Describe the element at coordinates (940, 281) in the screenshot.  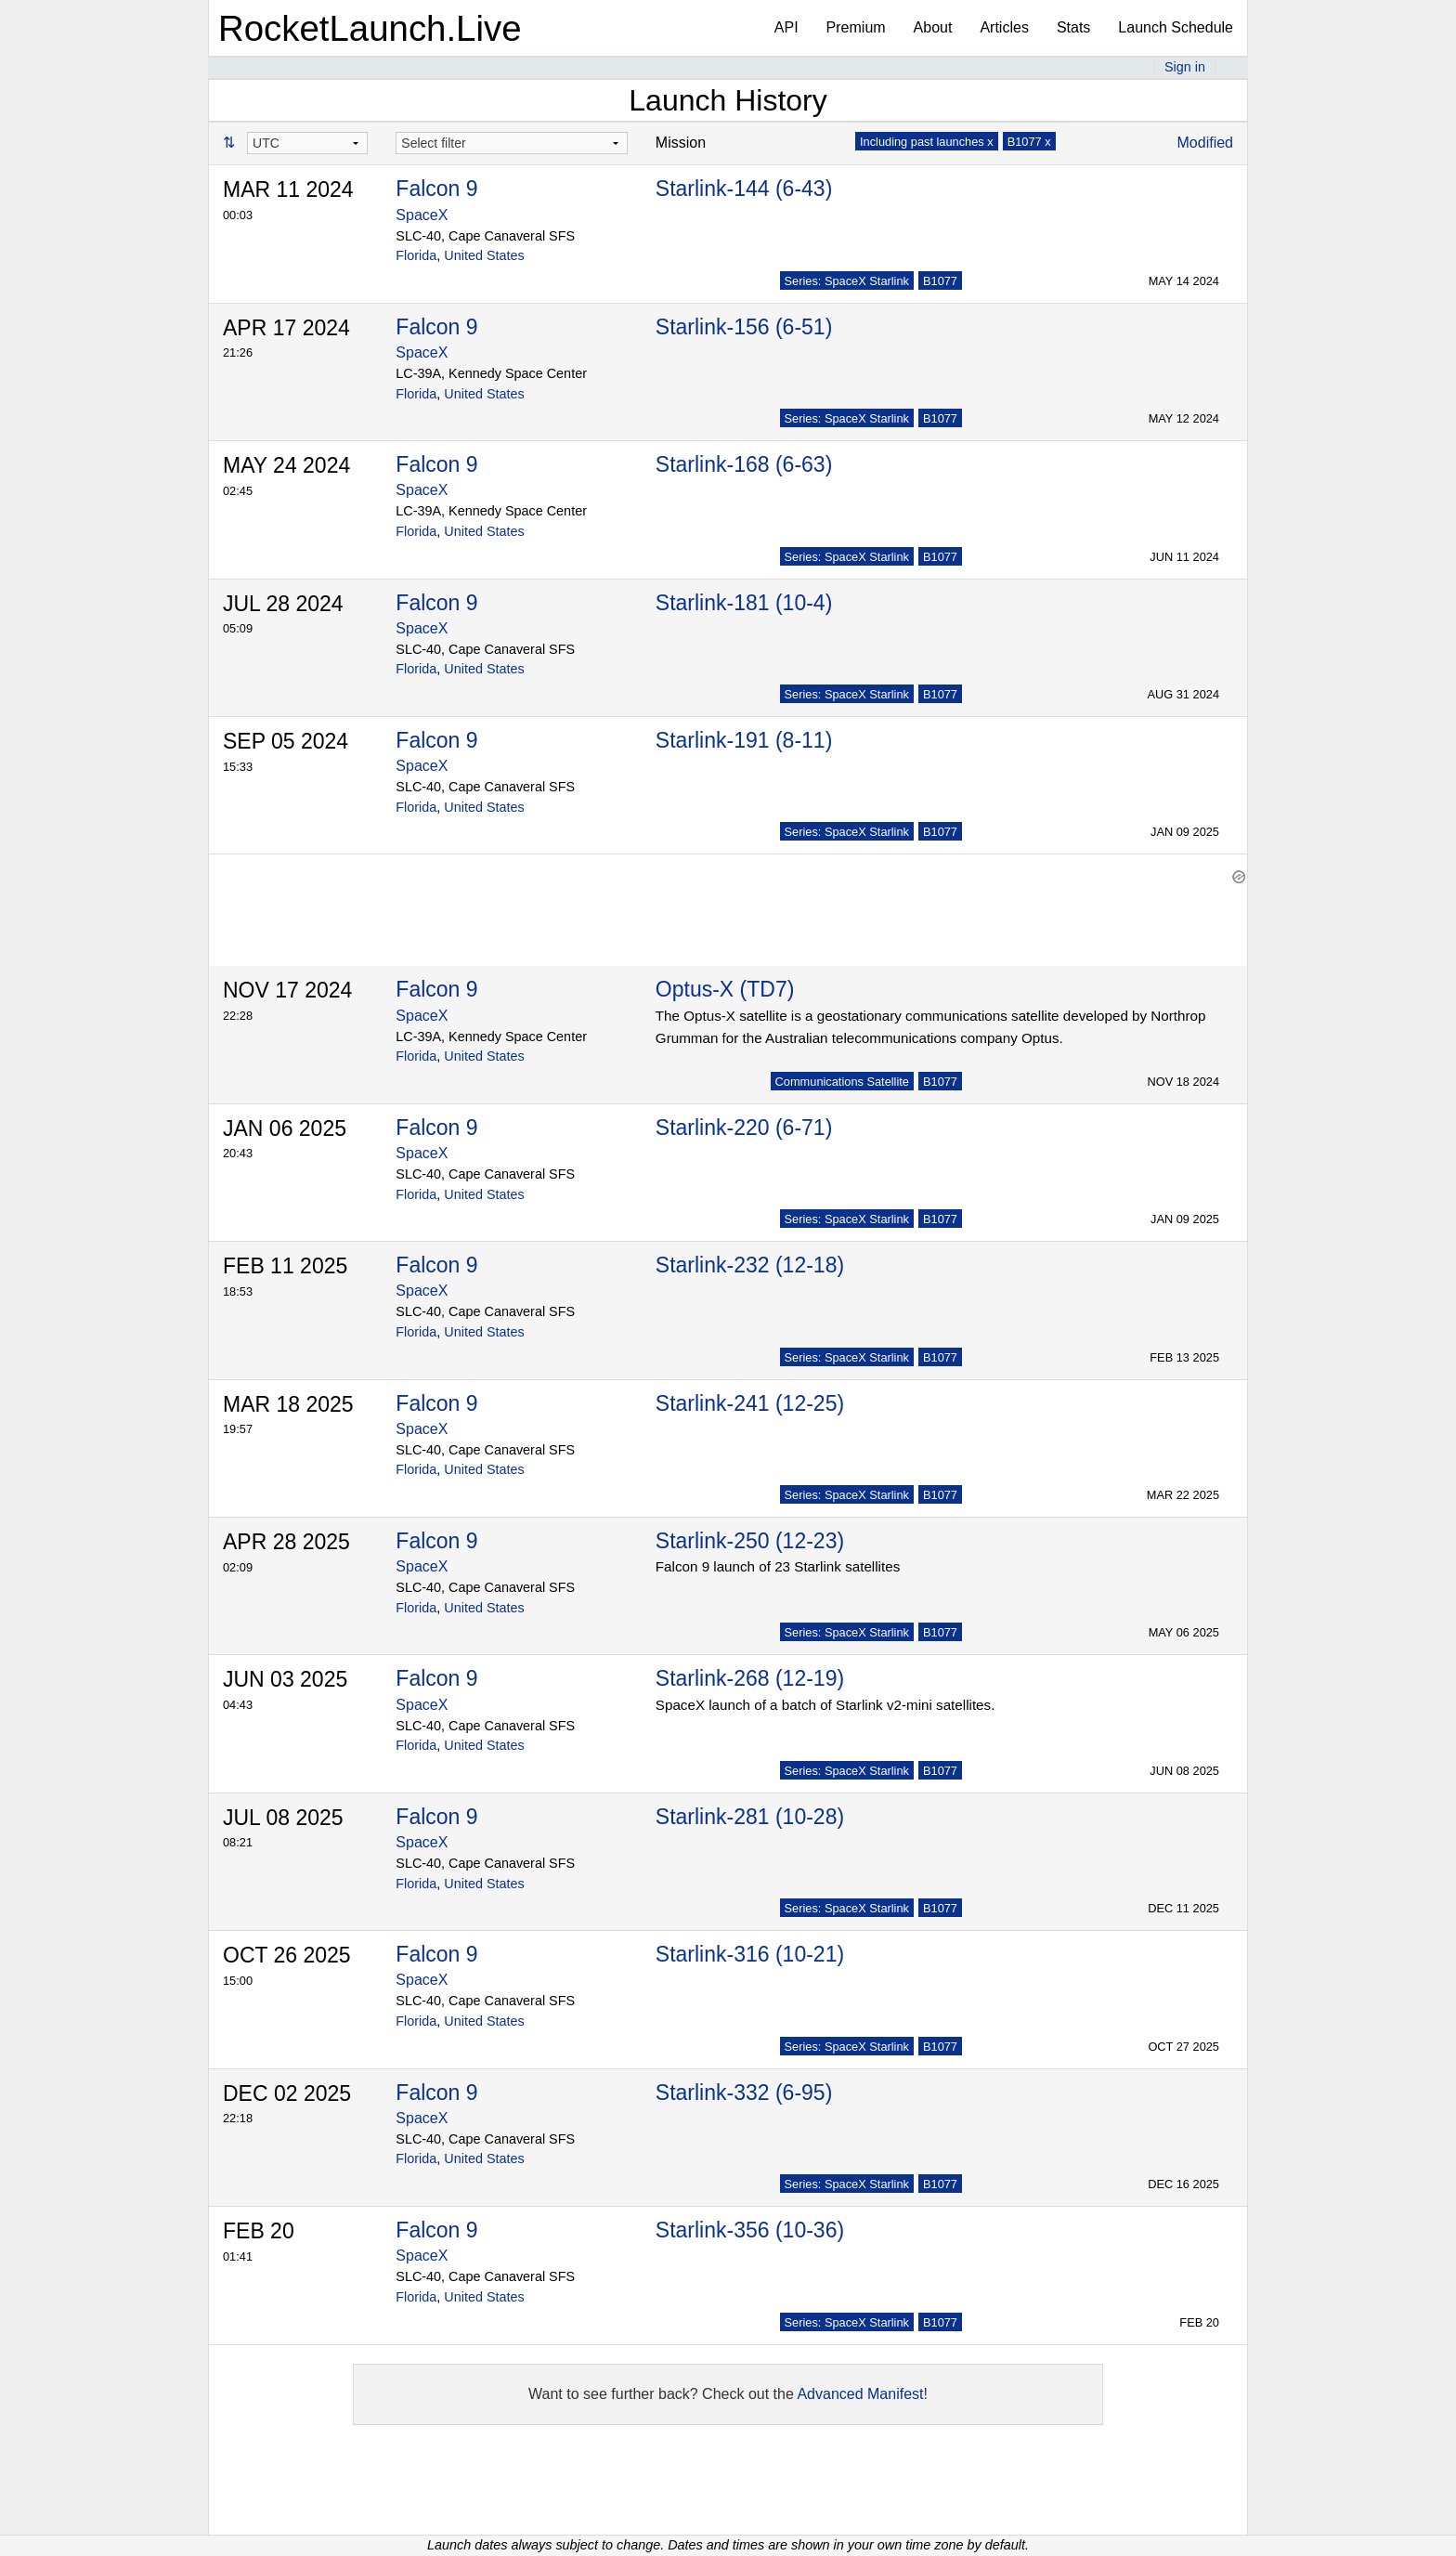
I see `B1077` at that location.